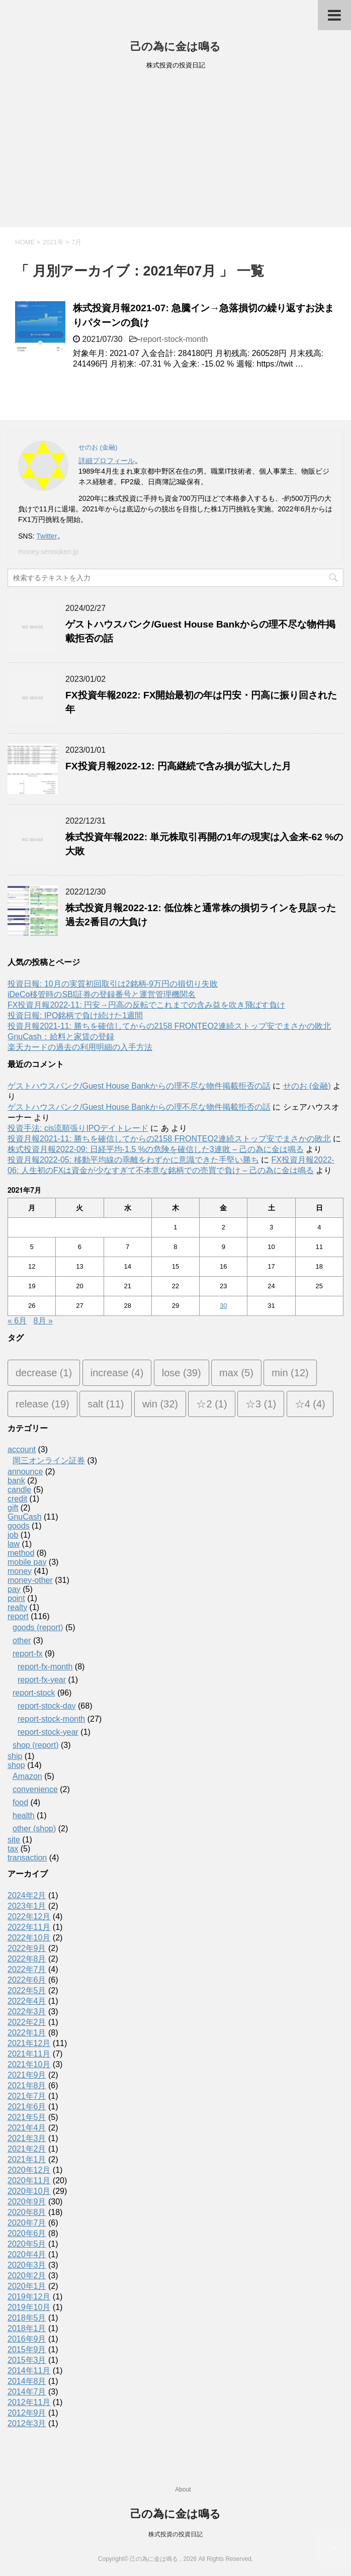 The image size is (351, 2576). I want to click on announce, so click(25, 1471).